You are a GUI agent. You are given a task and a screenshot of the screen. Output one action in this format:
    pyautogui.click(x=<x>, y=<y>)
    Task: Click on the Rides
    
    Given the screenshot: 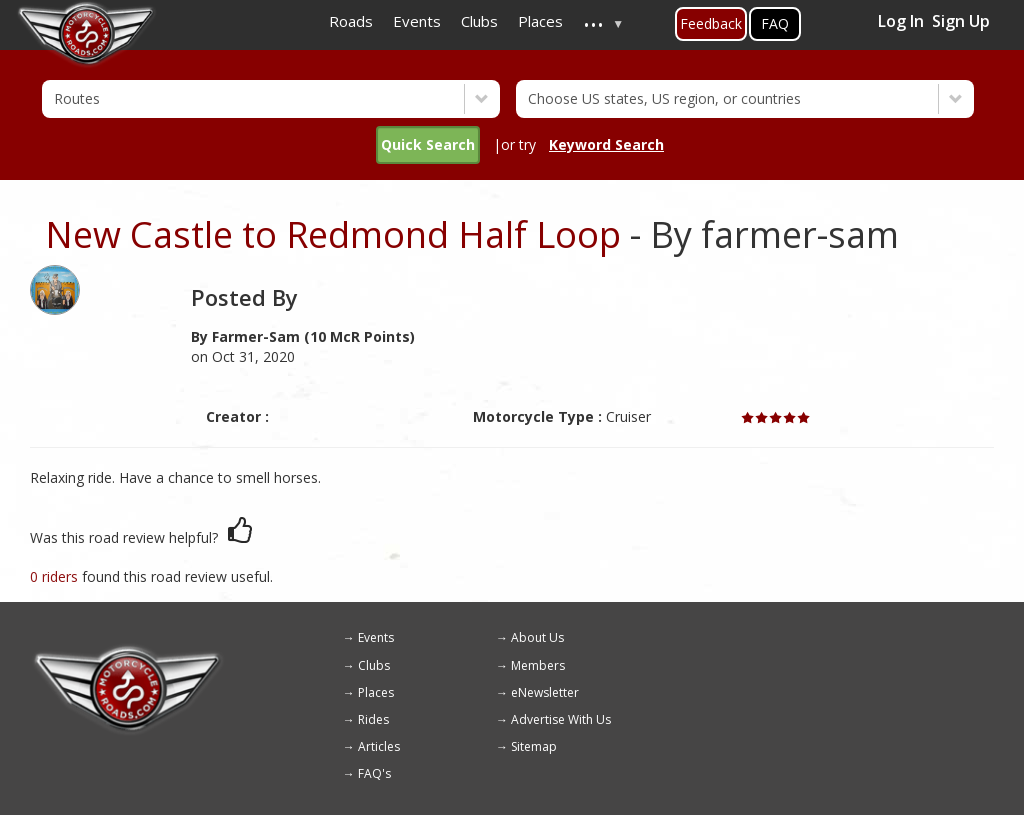 What is the action you would take?
    pyautogui.click(x=373, y=719)
    